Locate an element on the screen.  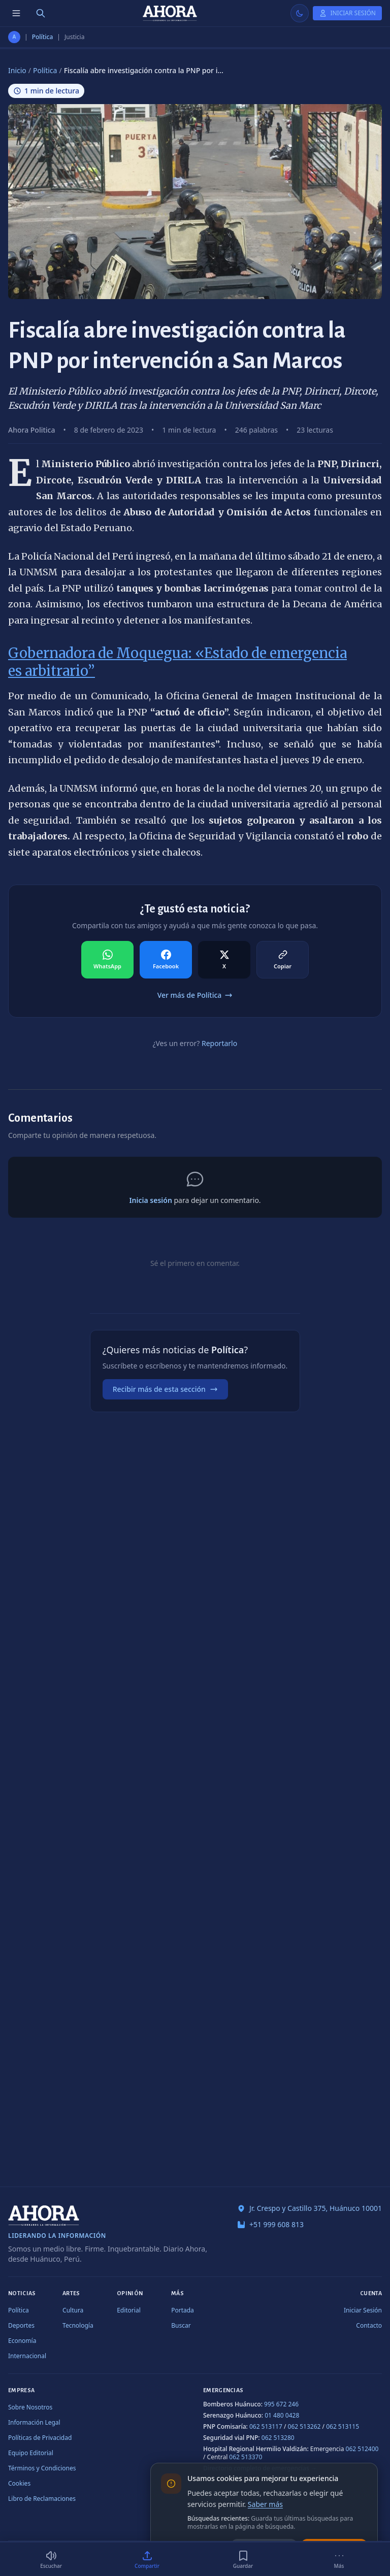
Buscar is located at coordinates (180, 2325).